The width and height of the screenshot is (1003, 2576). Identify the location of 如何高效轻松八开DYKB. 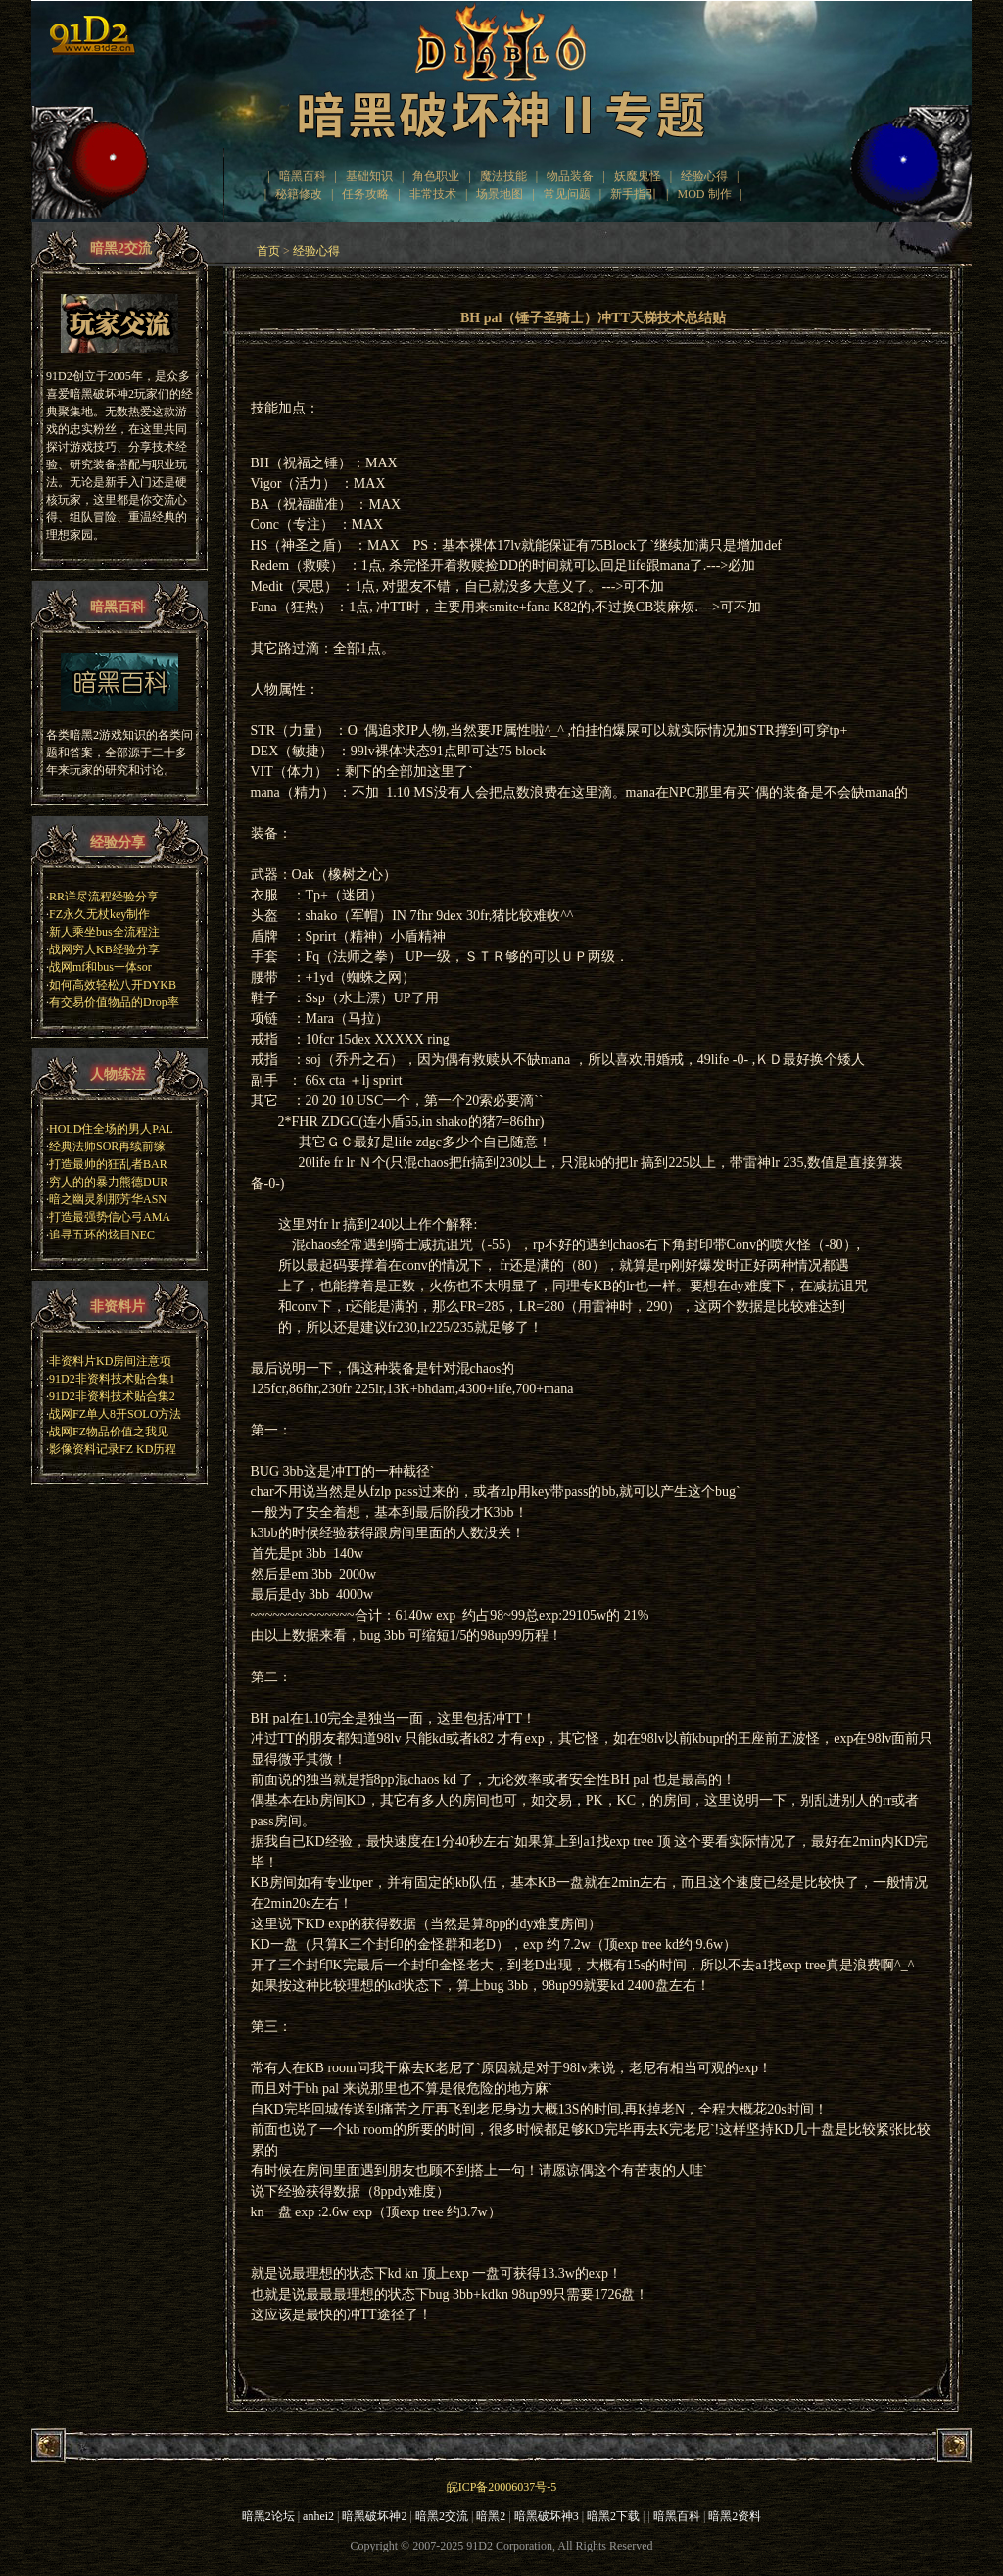
(112, 985).